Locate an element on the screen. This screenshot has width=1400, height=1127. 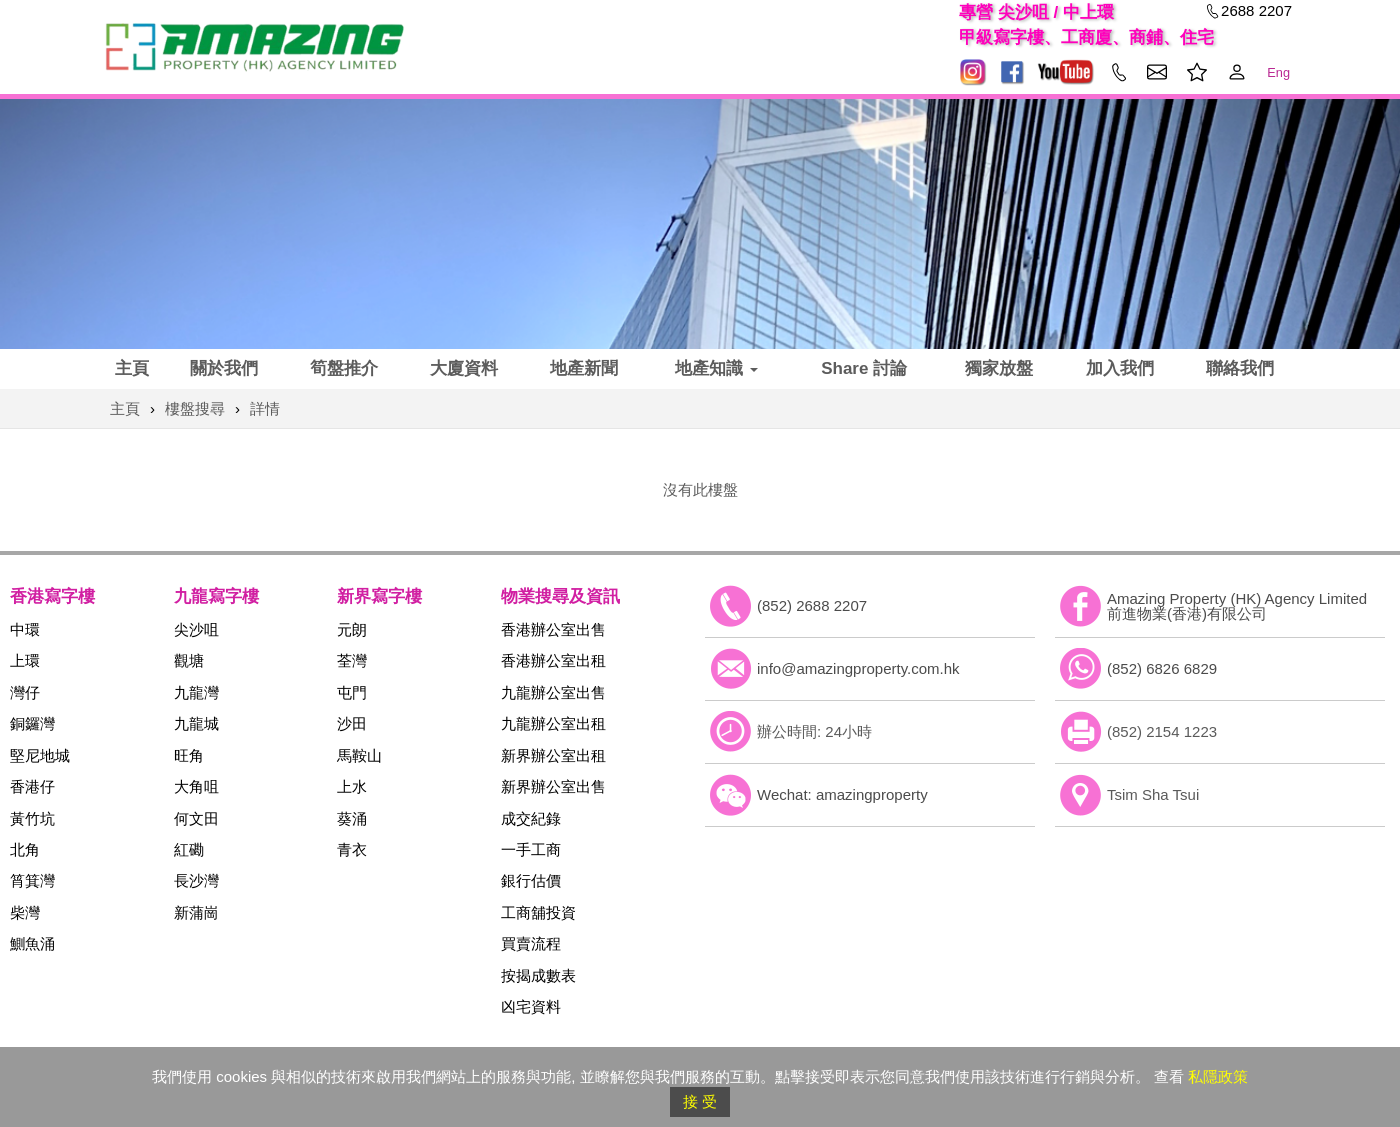
info@amazingproperty.com.hk is located at coordinates (858, 668).